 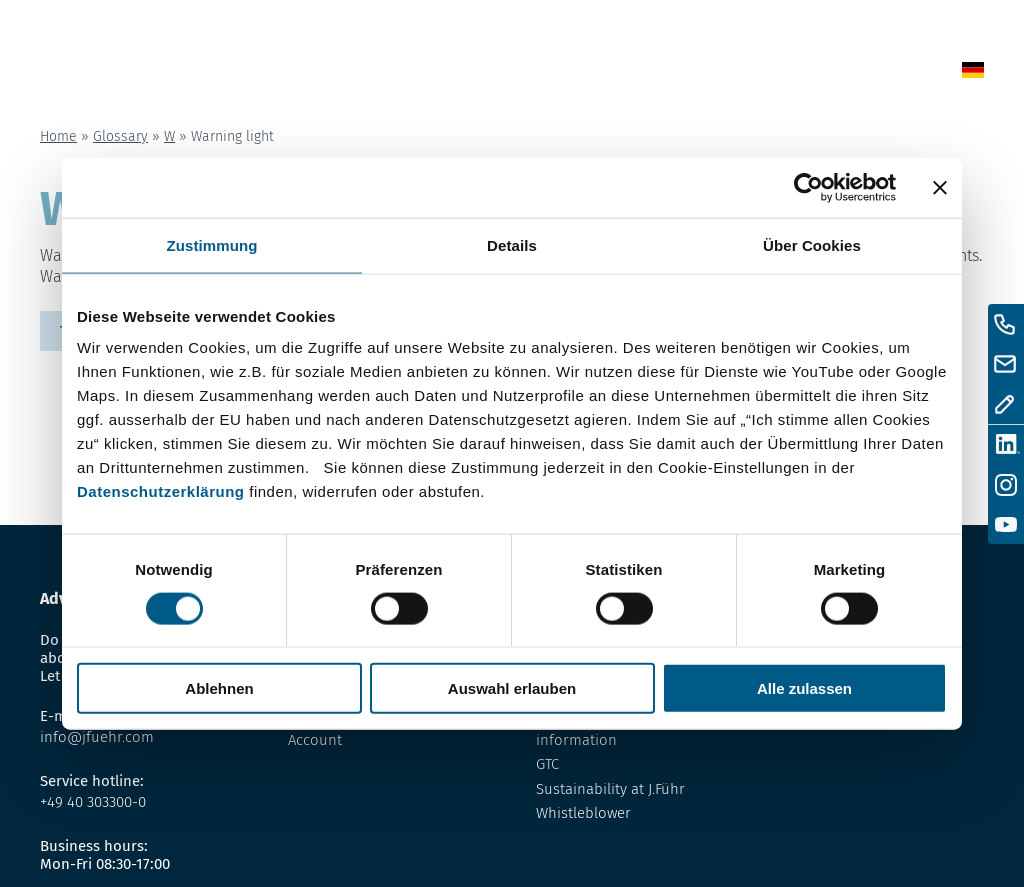 What do you see at coordinates (519, 74) in the screenshot?
I see `News` at bounding box center [519, 74].